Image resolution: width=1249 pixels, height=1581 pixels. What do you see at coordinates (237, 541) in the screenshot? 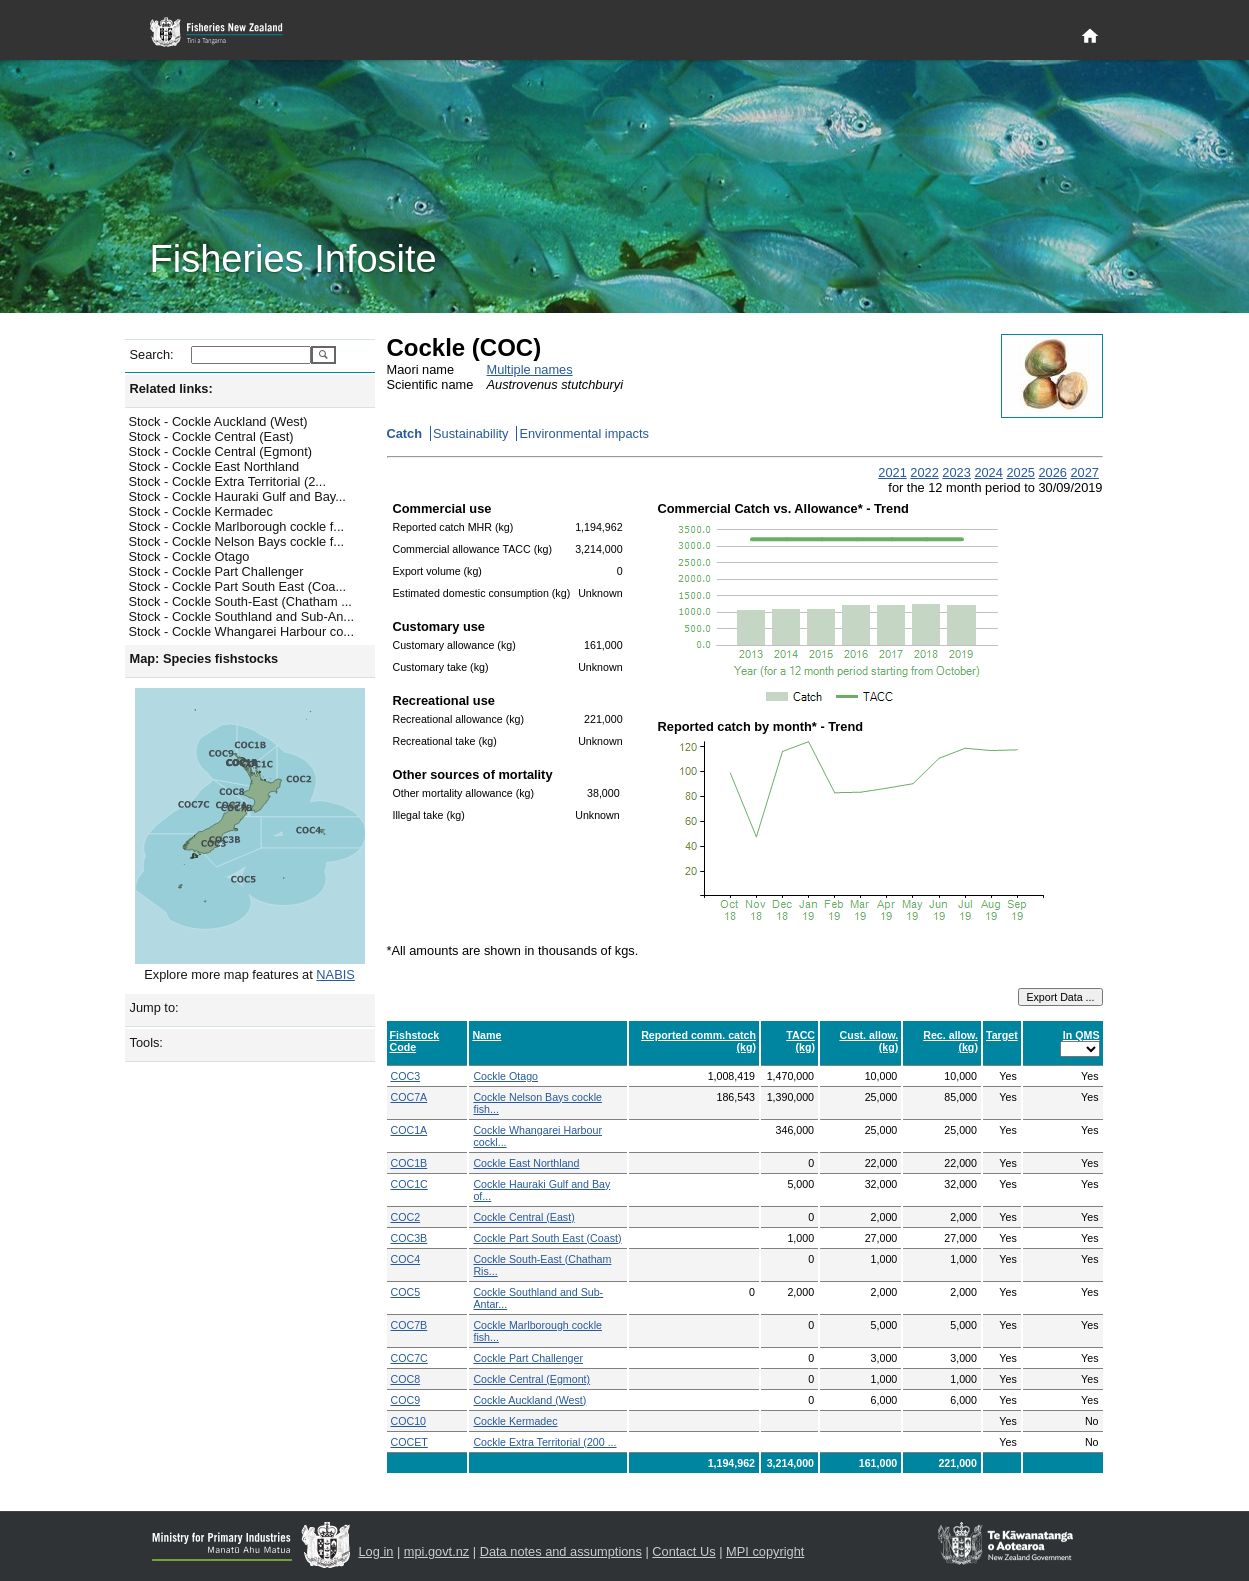
I see `Stock - Cockle Nelson Bays cockle f...` at bounding box center [237, 541].